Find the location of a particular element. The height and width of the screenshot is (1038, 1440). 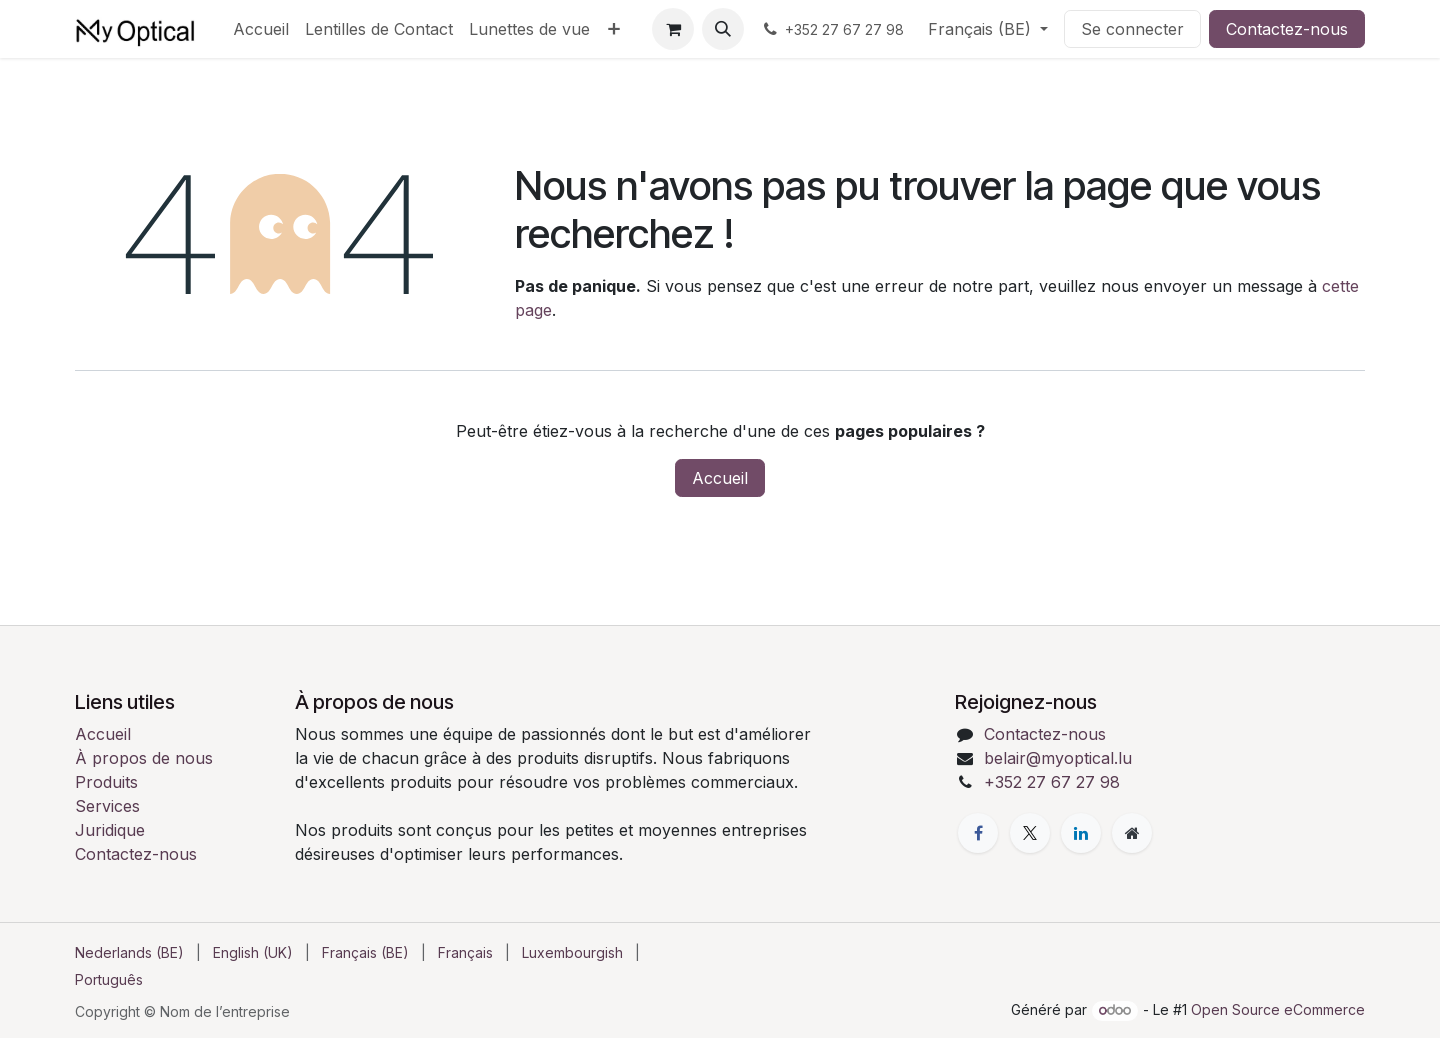

Accueil is located at coordinates (720, 478).